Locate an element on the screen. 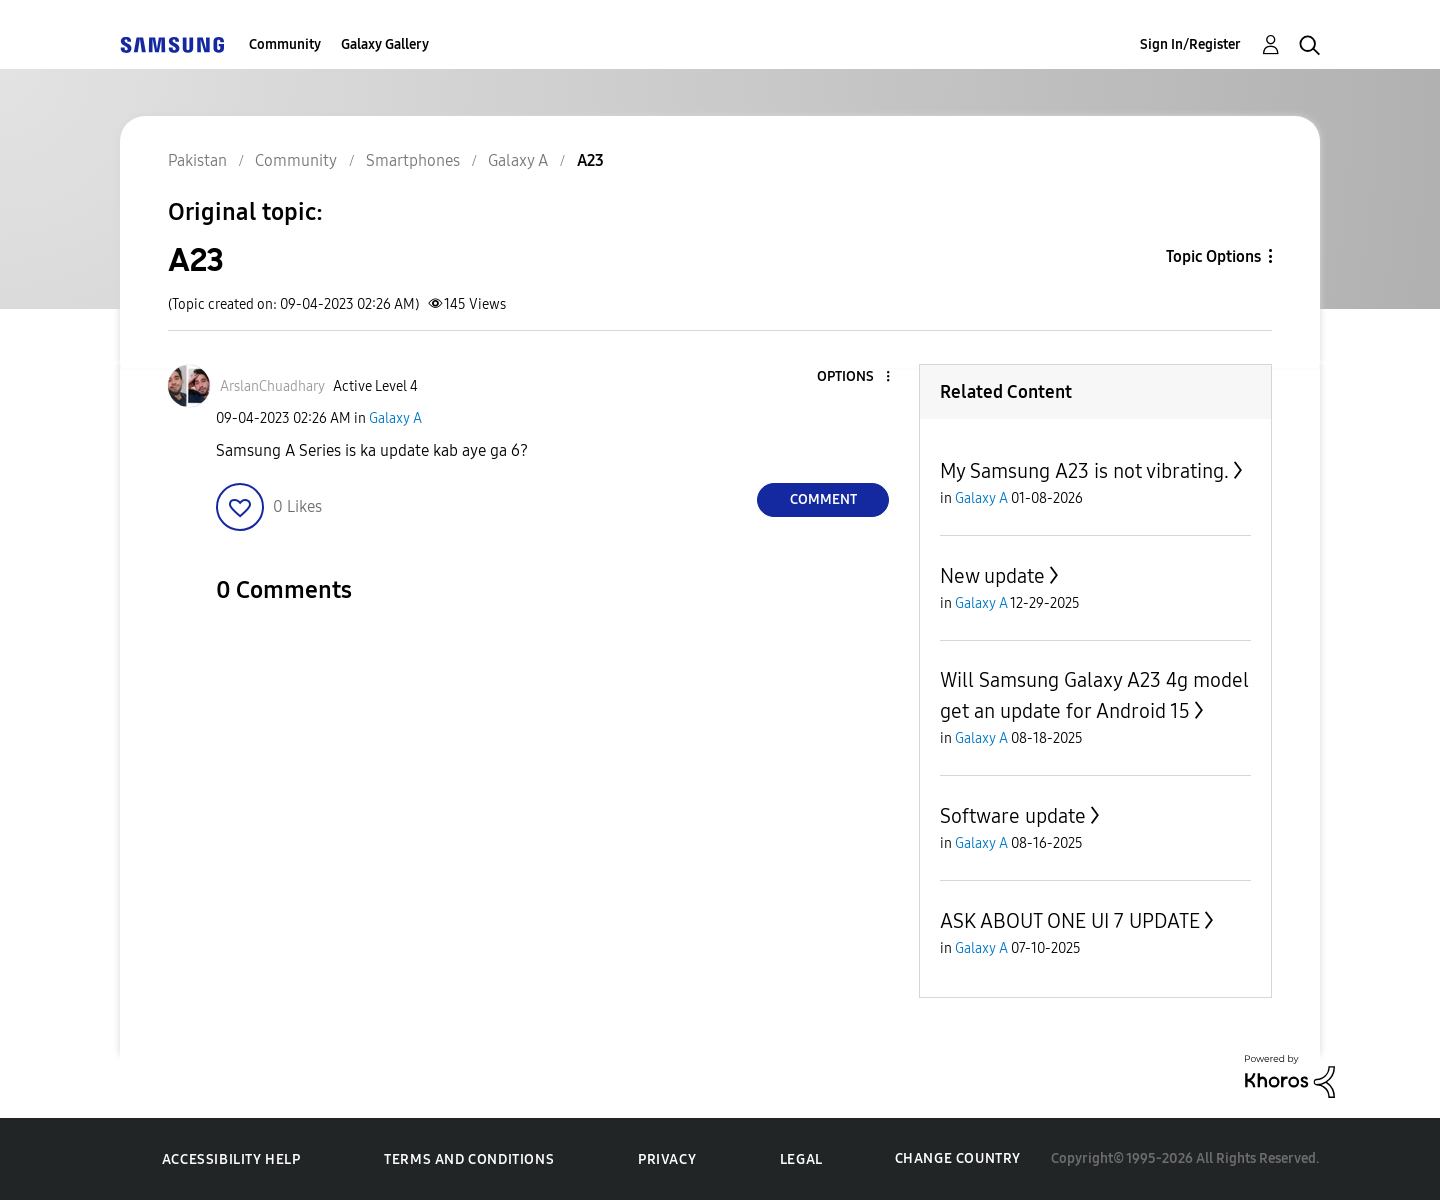 This screenshot has width=1440, height=1200. Galaxy Gallery is located at coordinates (385, 44).